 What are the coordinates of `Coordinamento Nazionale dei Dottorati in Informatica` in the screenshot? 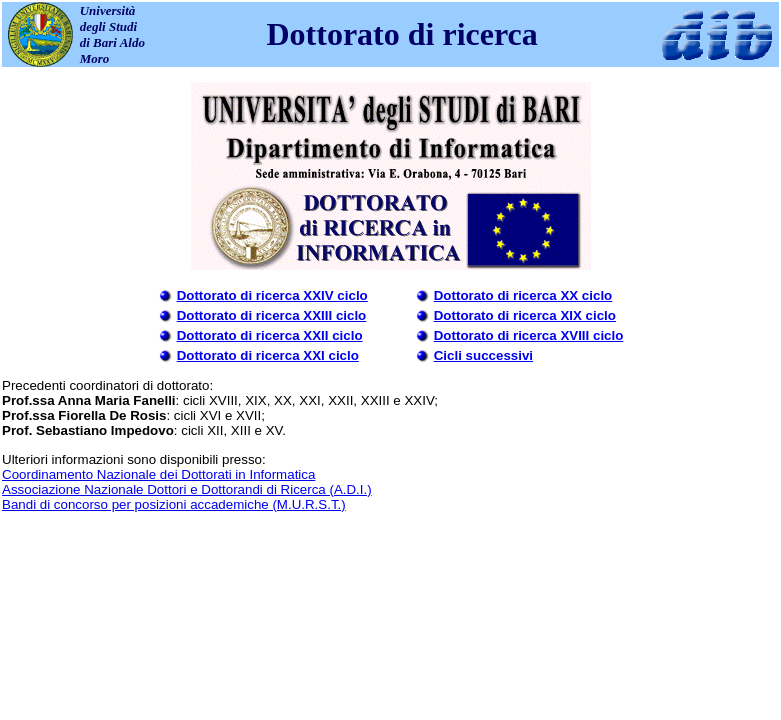 It's located at (158, 474).